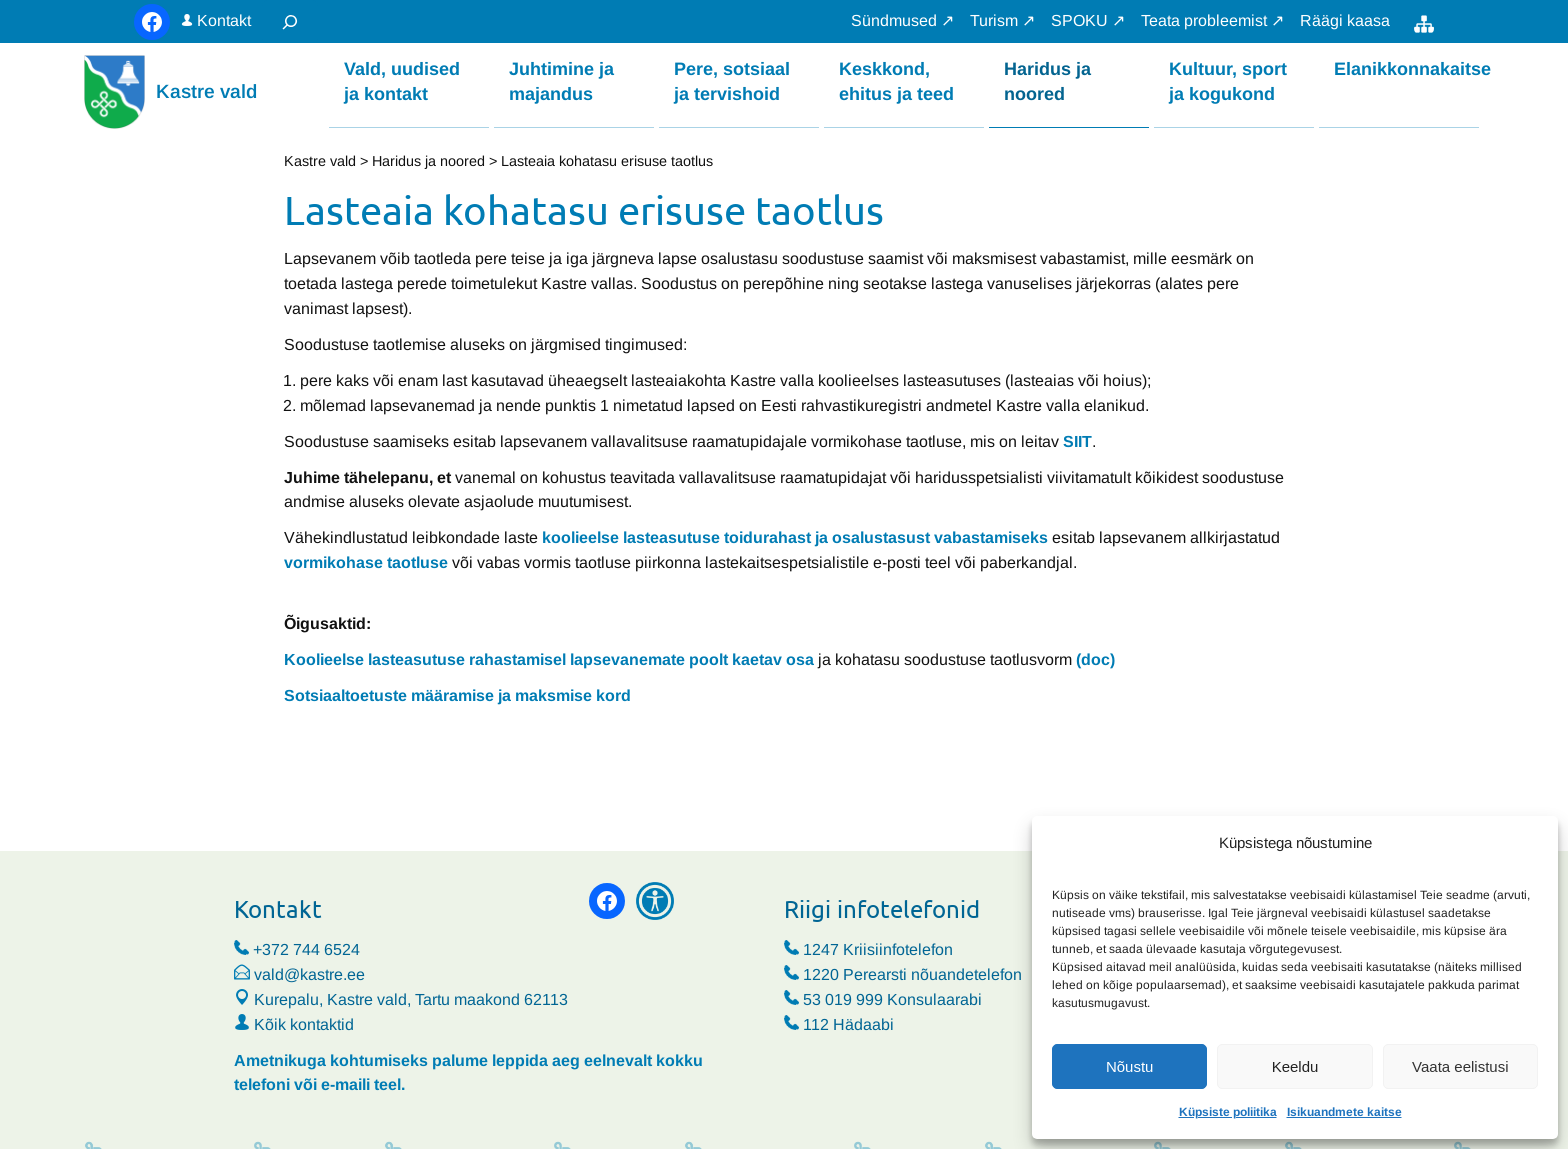  Describe the element at coordinates (290, 21) in the screenshot. I see `[Laienda otsingut]` at that location.